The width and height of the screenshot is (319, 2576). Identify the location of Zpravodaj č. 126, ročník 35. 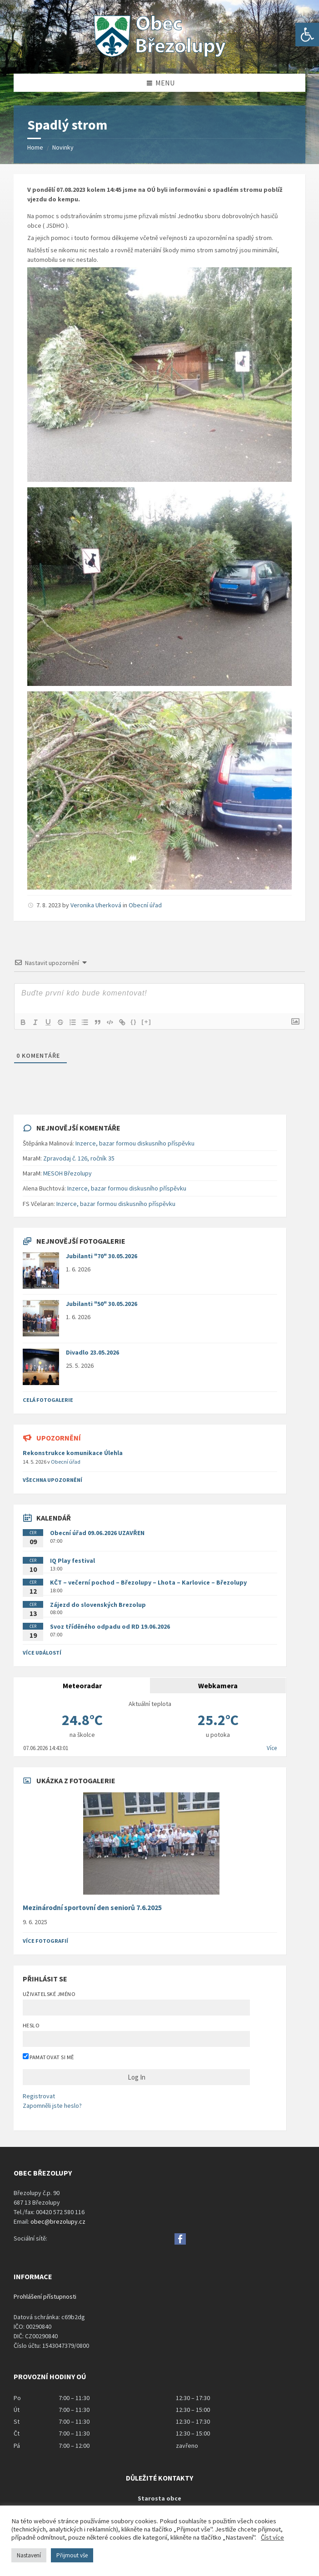
(79, 1158).